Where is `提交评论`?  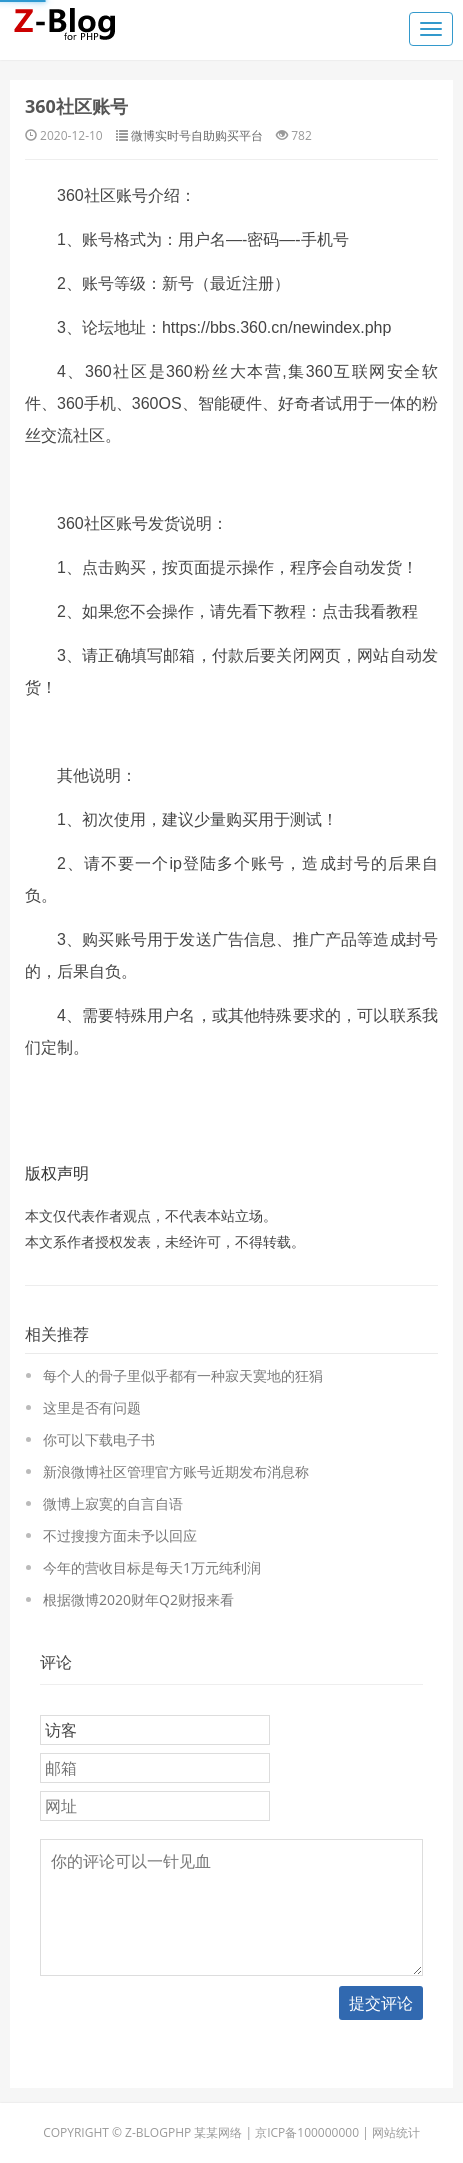 提交评论 is located at coordinates (381, 2003).